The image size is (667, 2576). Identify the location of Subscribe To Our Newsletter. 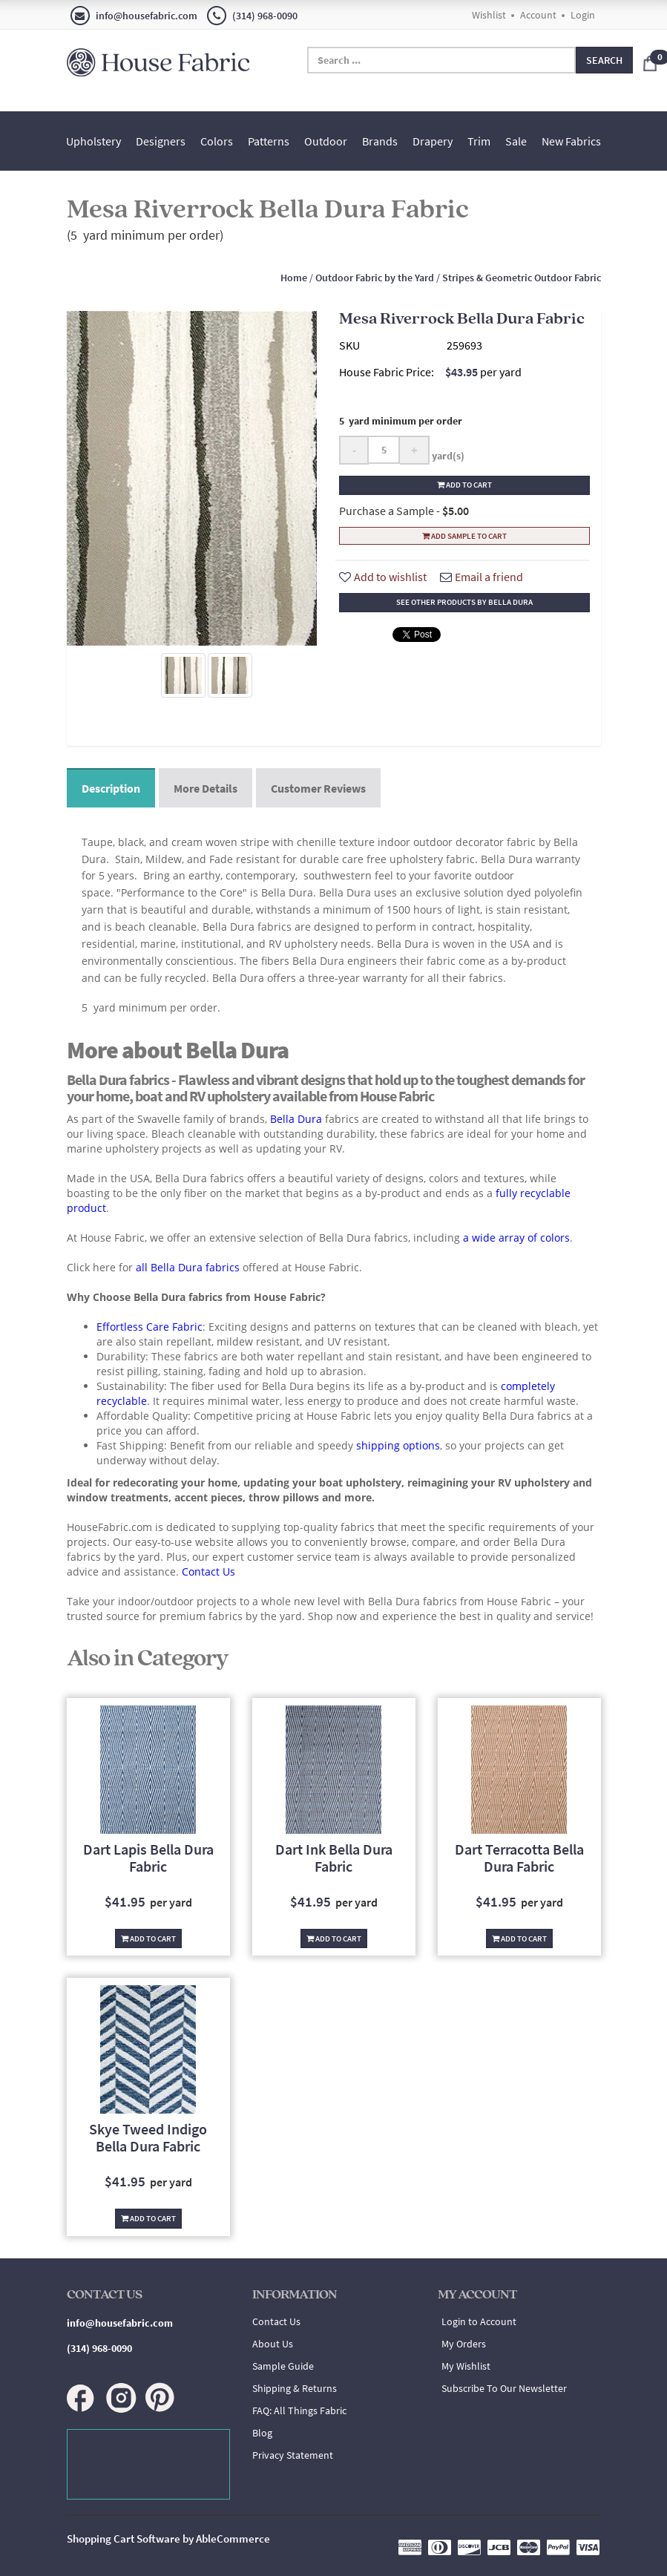
(504, 2388).